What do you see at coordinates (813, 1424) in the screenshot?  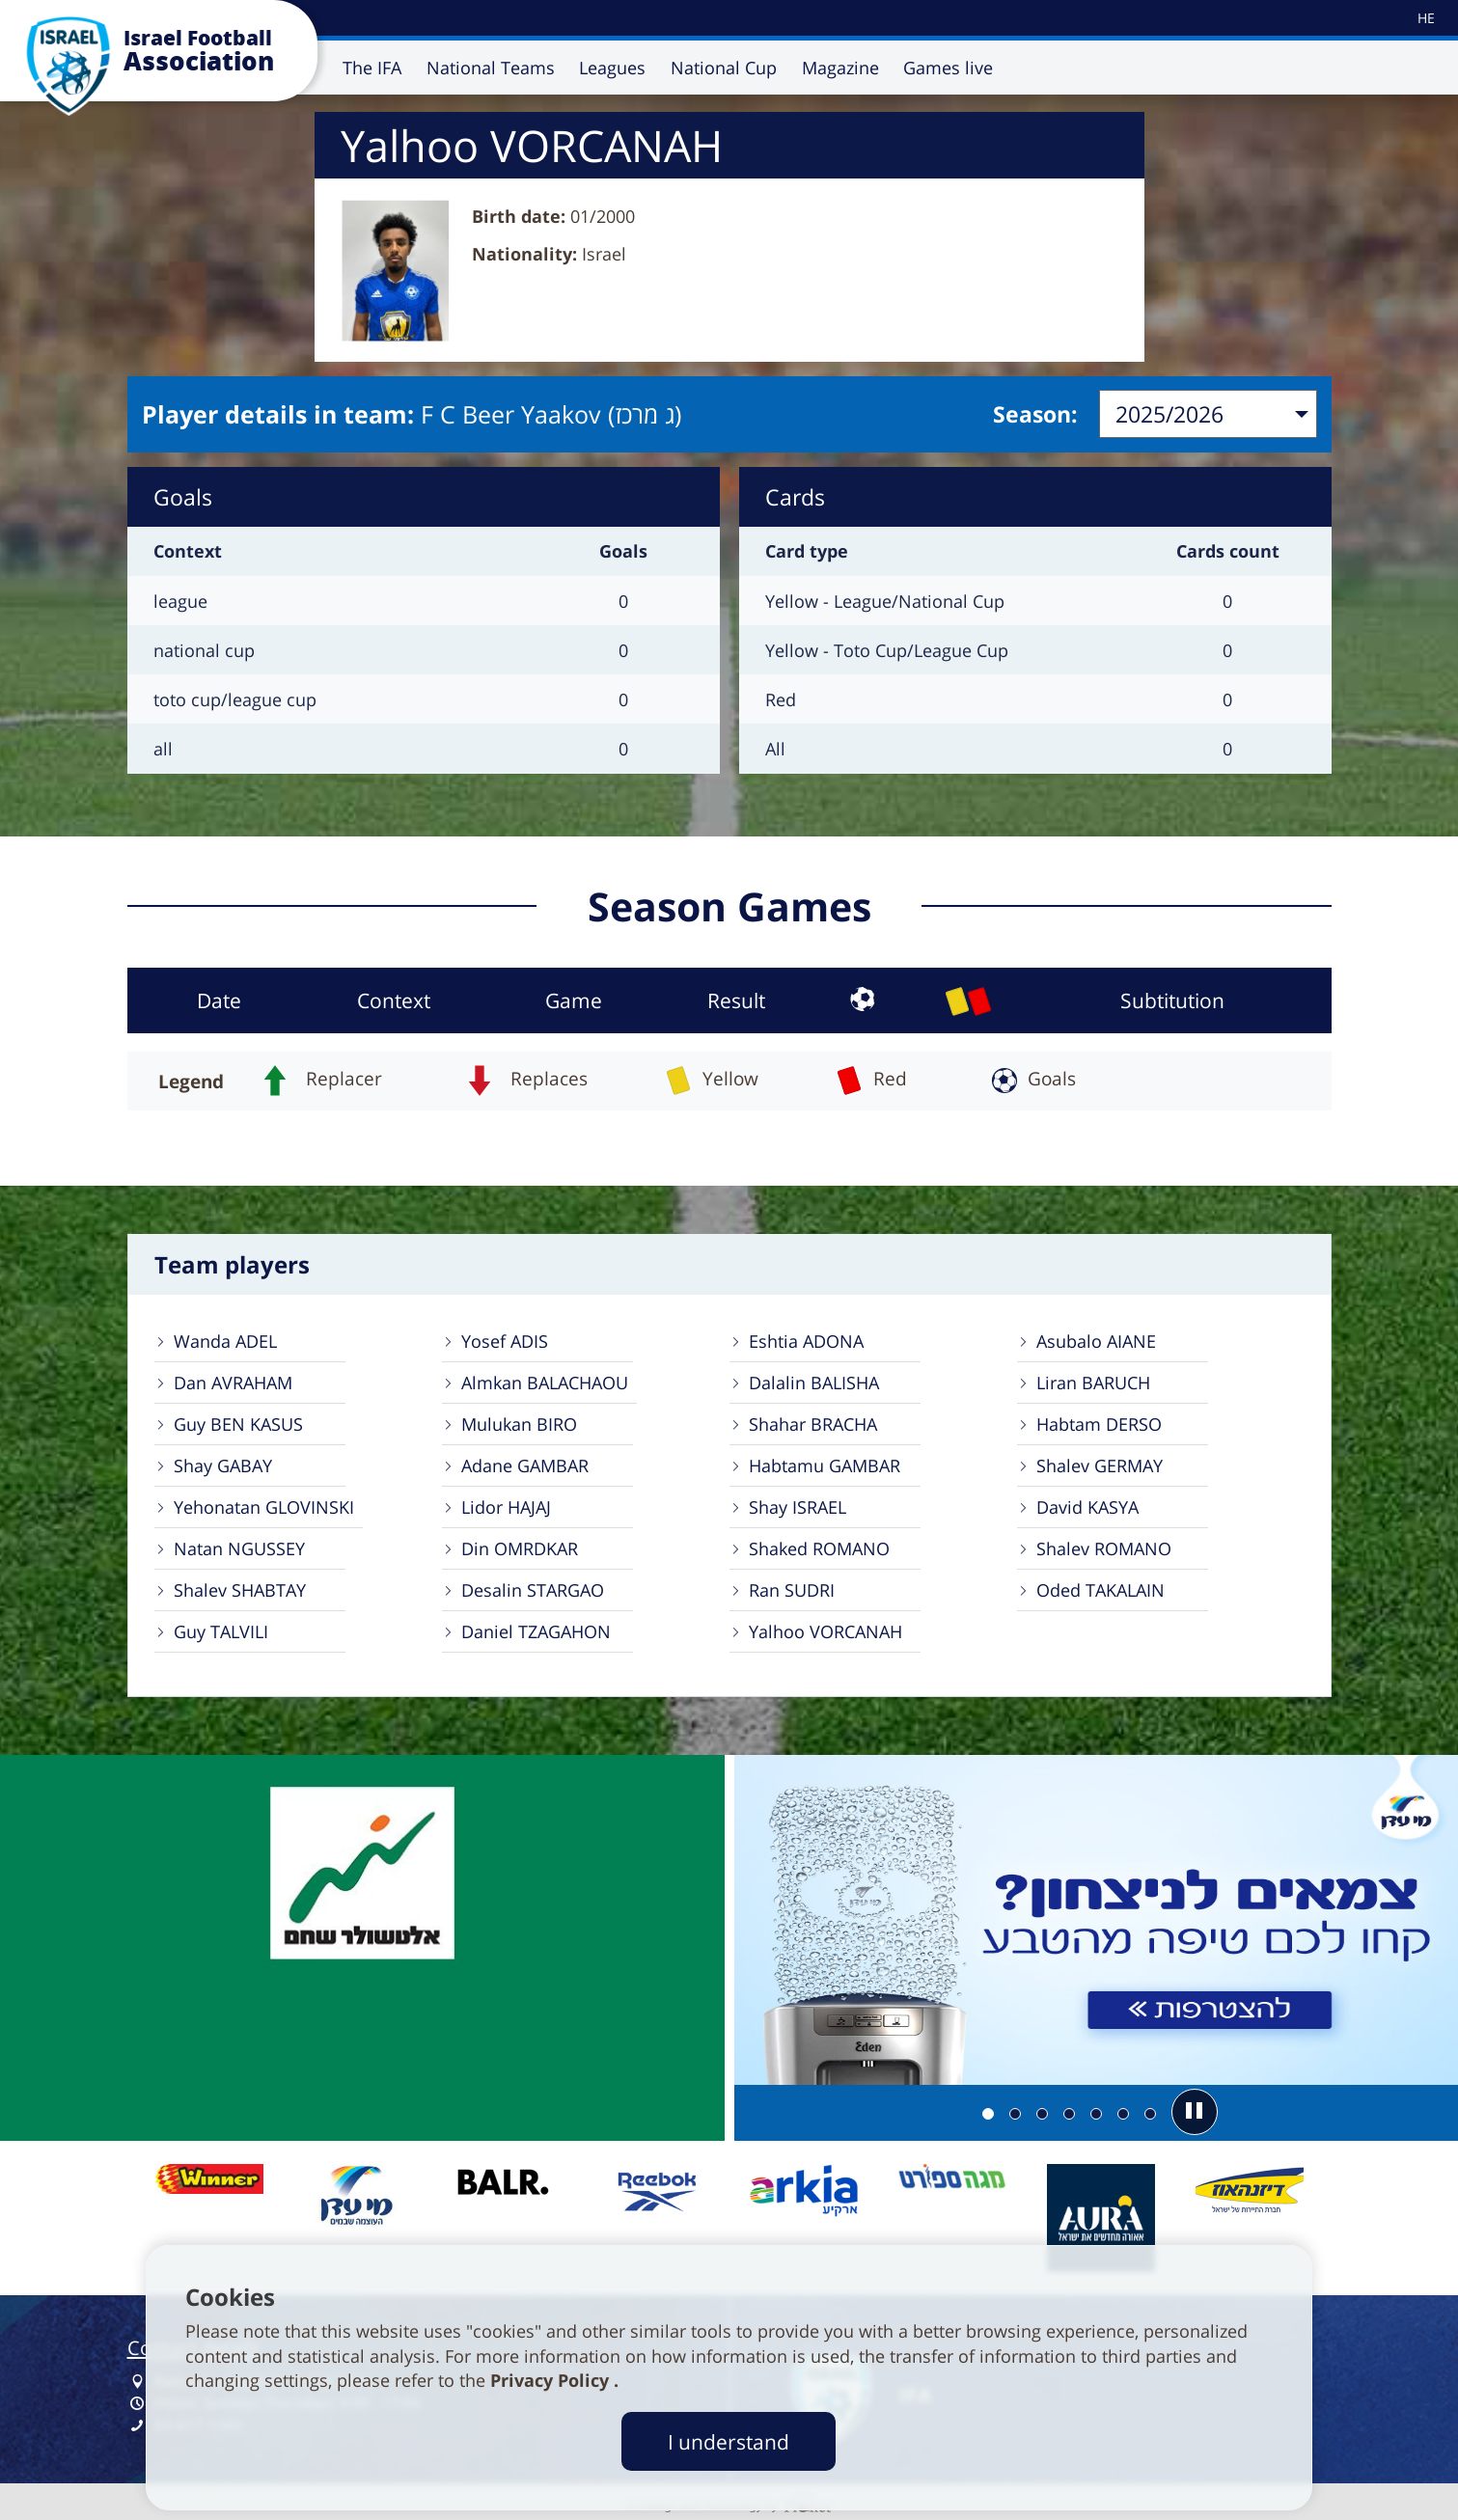 I see `Shahar BRACHA` at bounding box center [813, 1424].